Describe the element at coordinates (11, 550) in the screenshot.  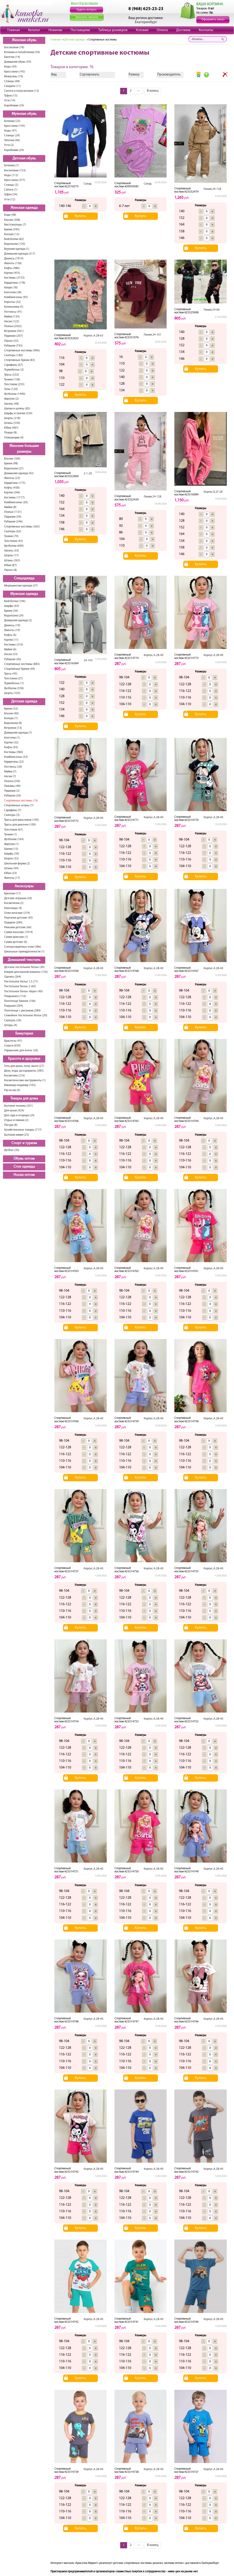
I see `Халаты (33)` at that location.